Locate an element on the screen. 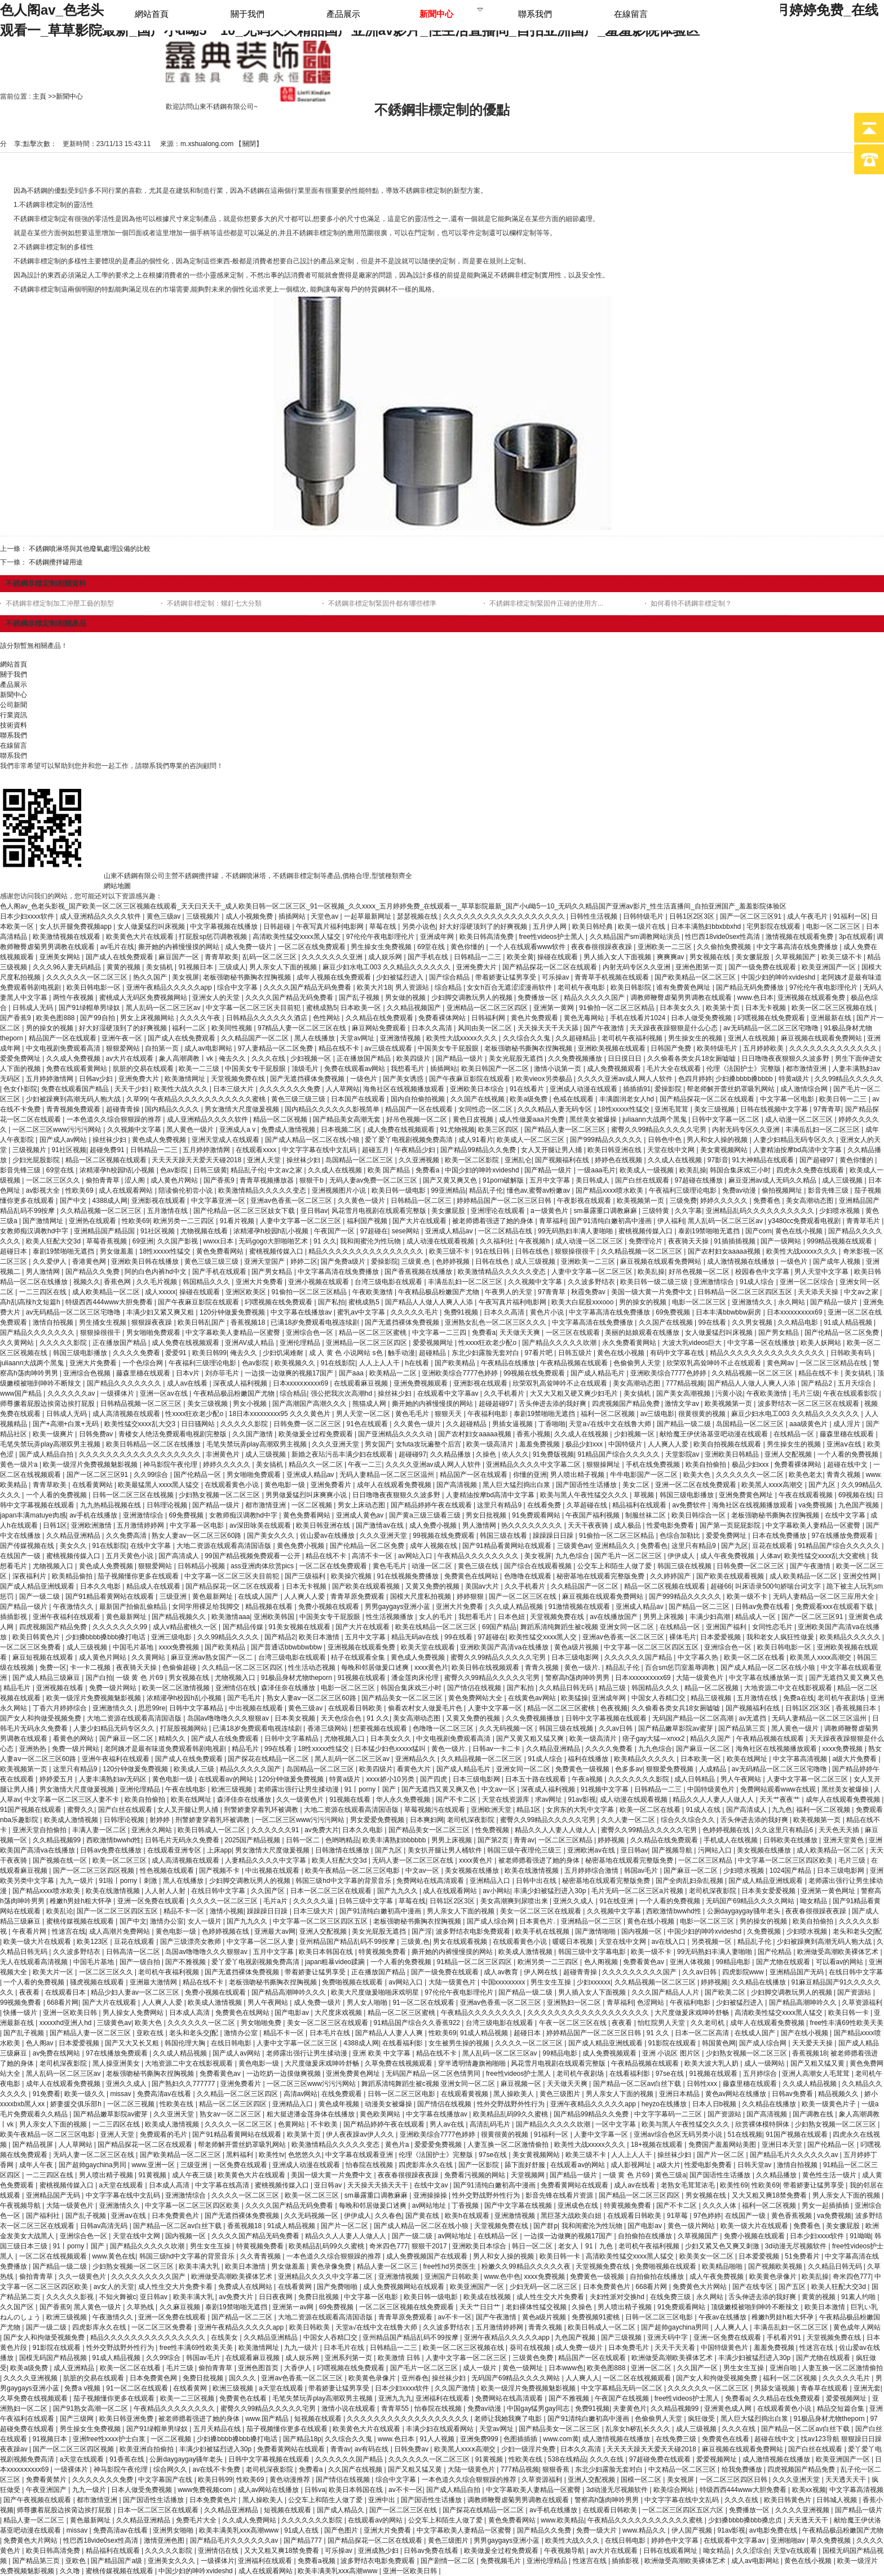  香港黄色网 is located at coordinates (90, 1261).